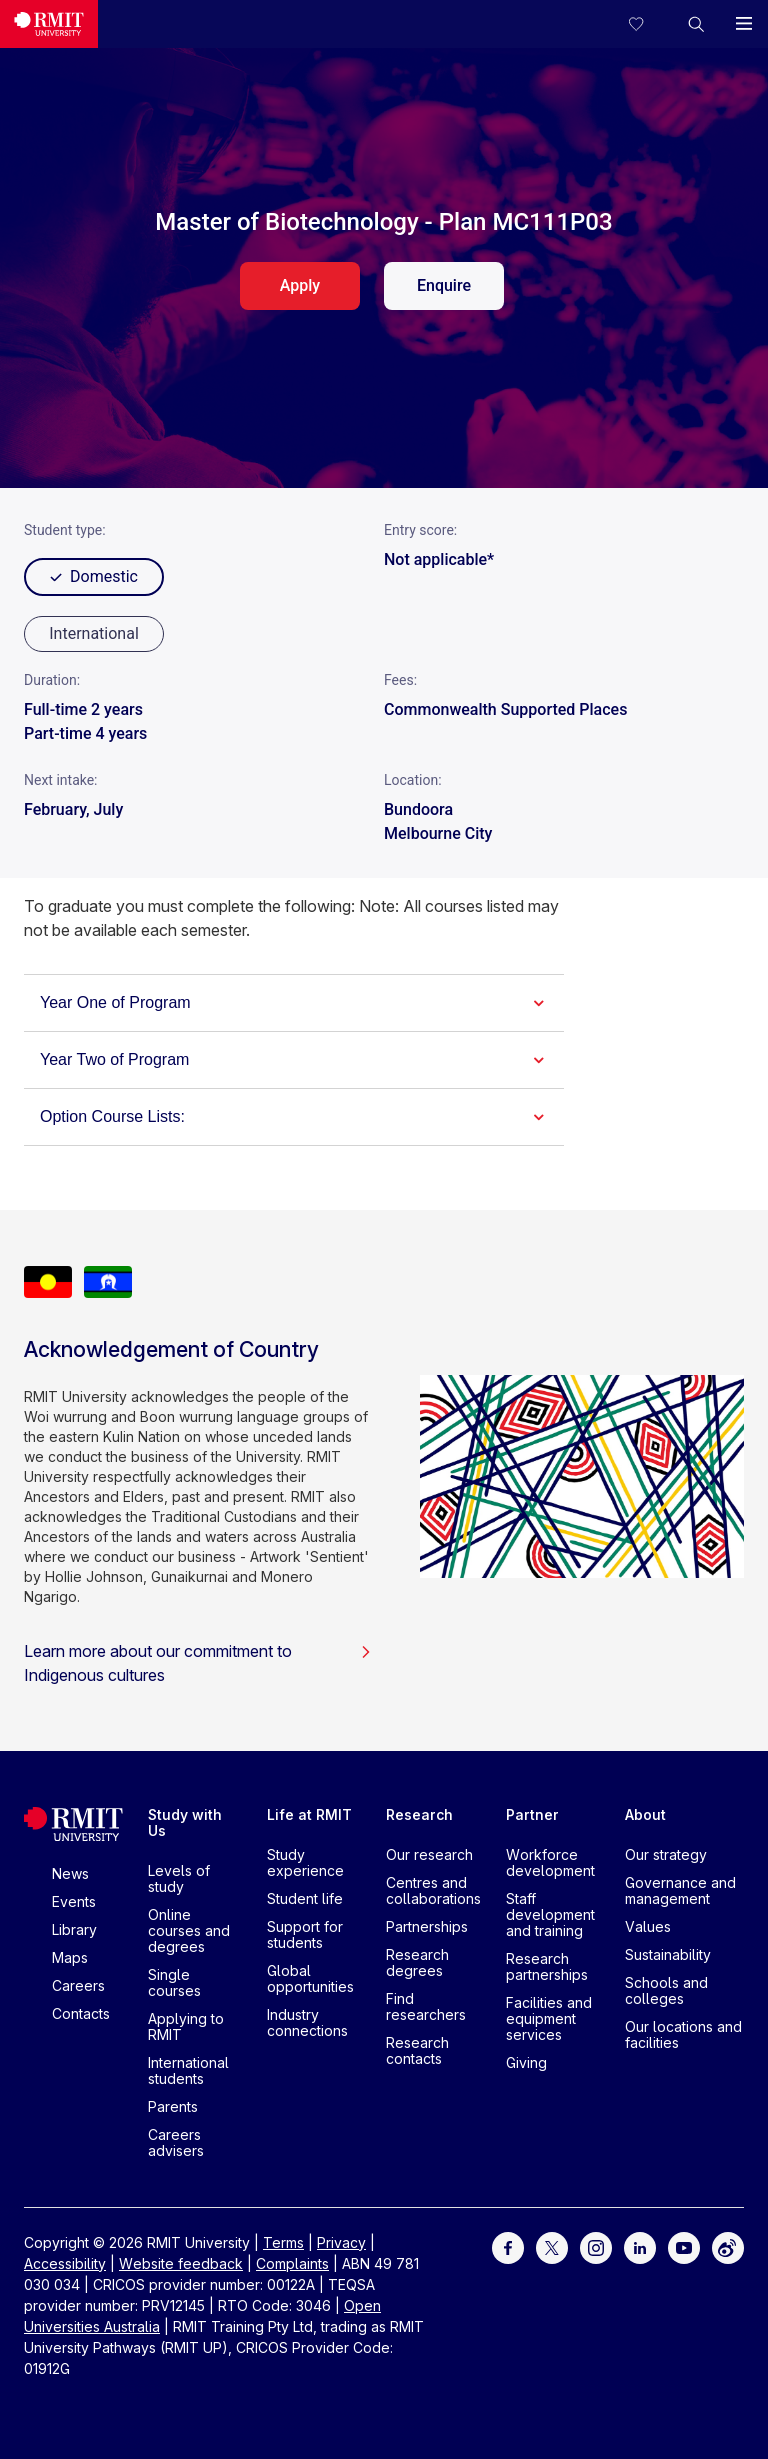  I want to click on Research partnerships, so click(547, 1966).